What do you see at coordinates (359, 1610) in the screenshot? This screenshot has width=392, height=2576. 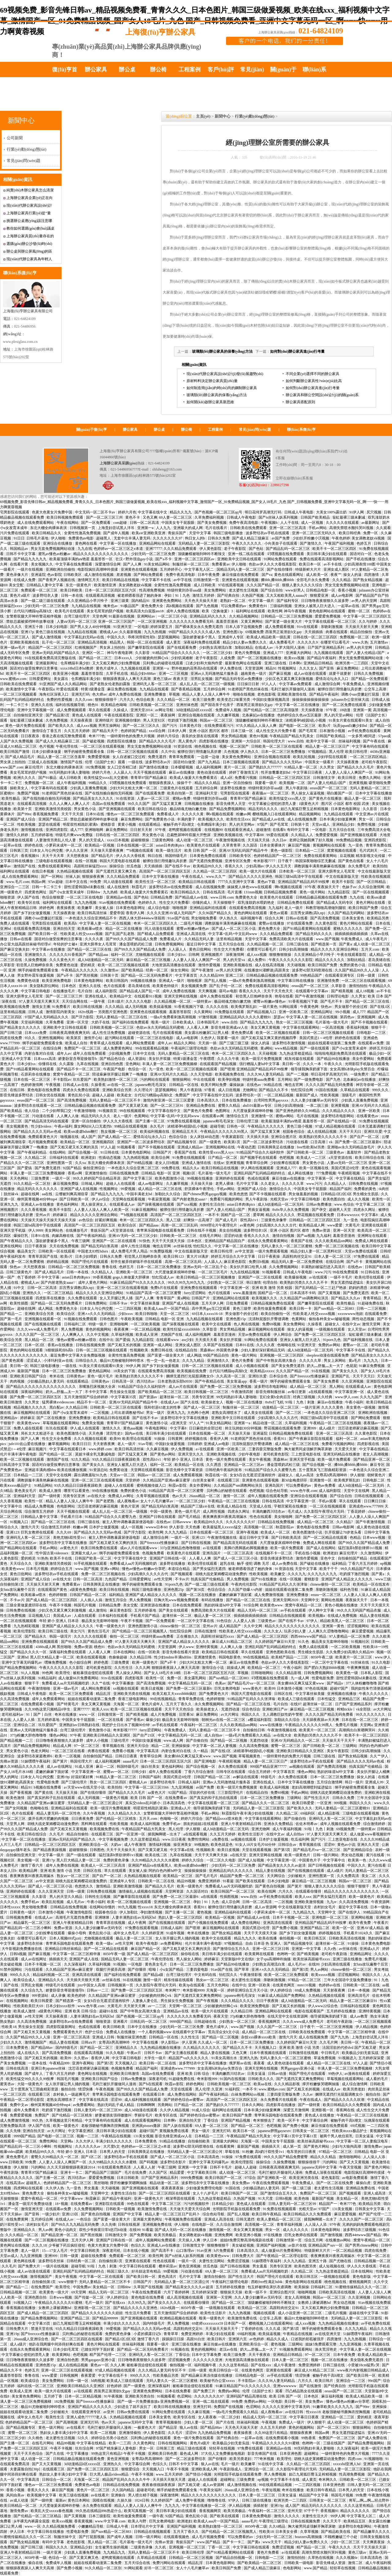 I see `99久久久无码国产精品衣服` at bounding box center [359, 1610].